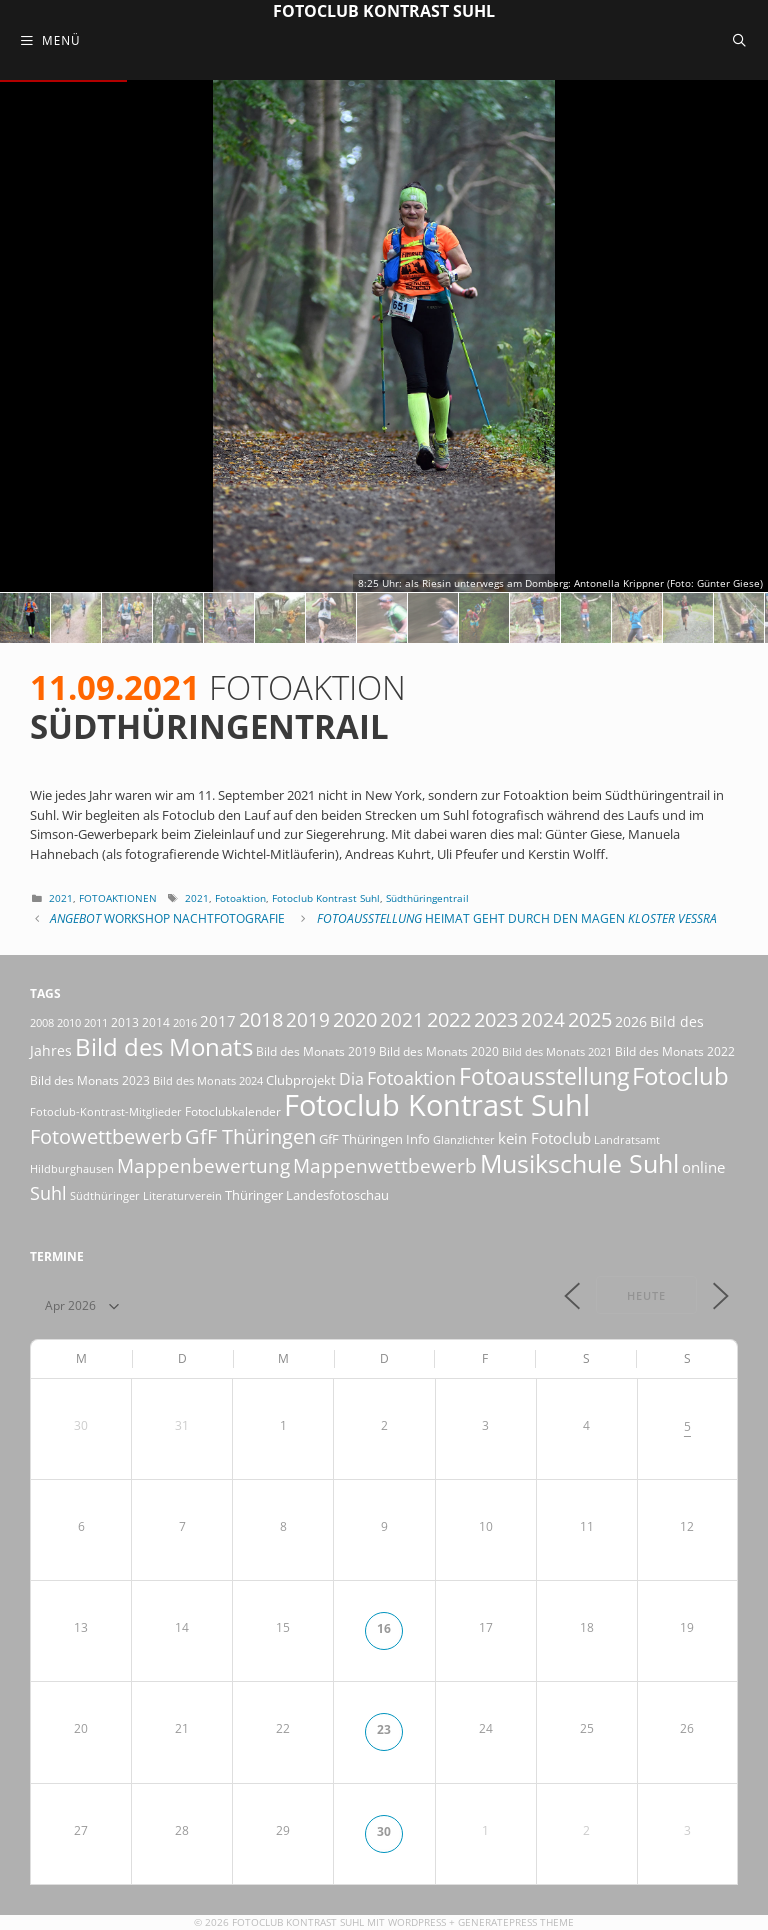 This screenshot has height=1930, width=768. I want to click on Clubprojekt [Clubprojekt (24 Einträge)], so click(301, 1080).